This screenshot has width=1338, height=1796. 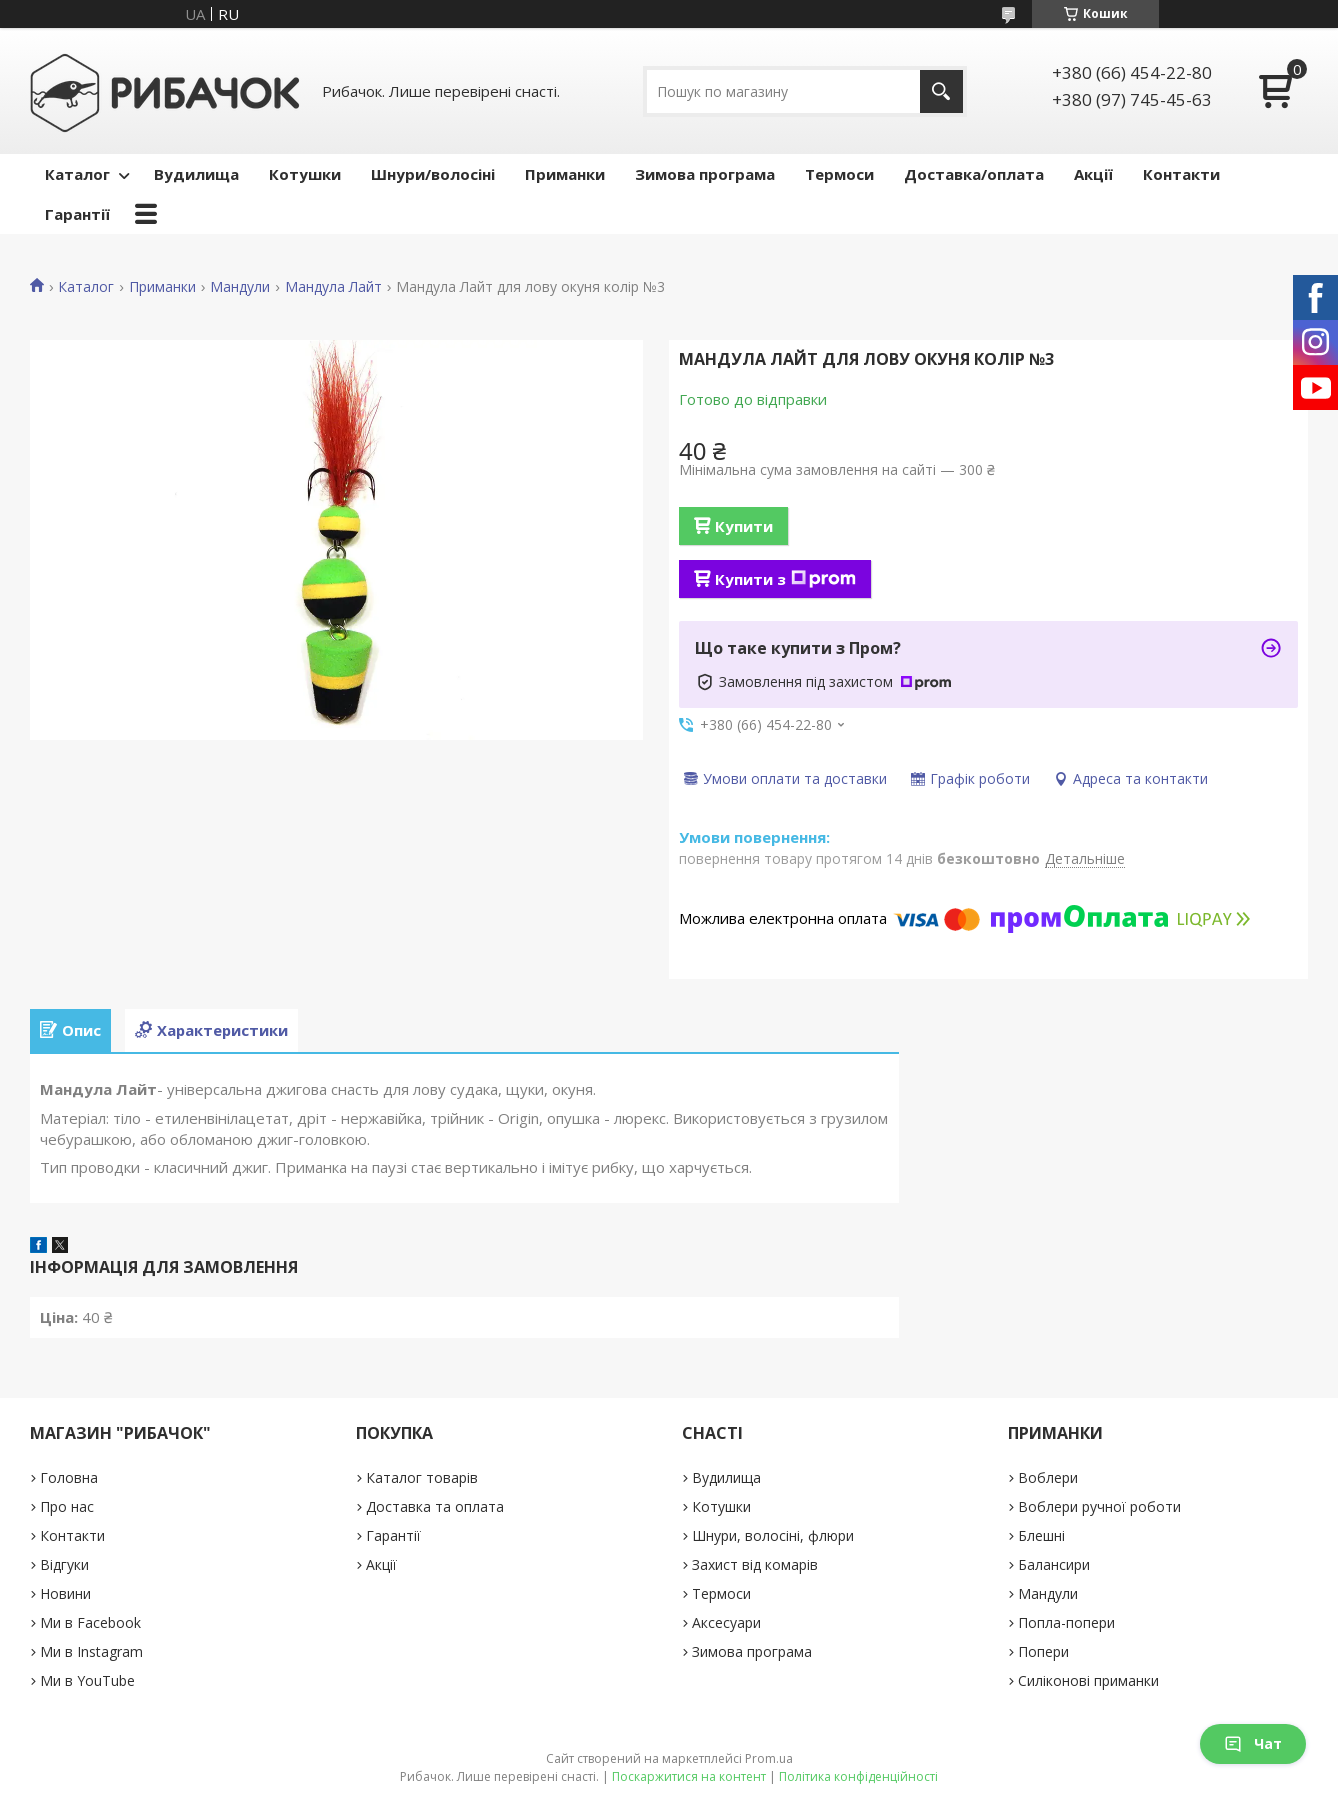 I want to click on Термоси, so click(x=839, y=174).